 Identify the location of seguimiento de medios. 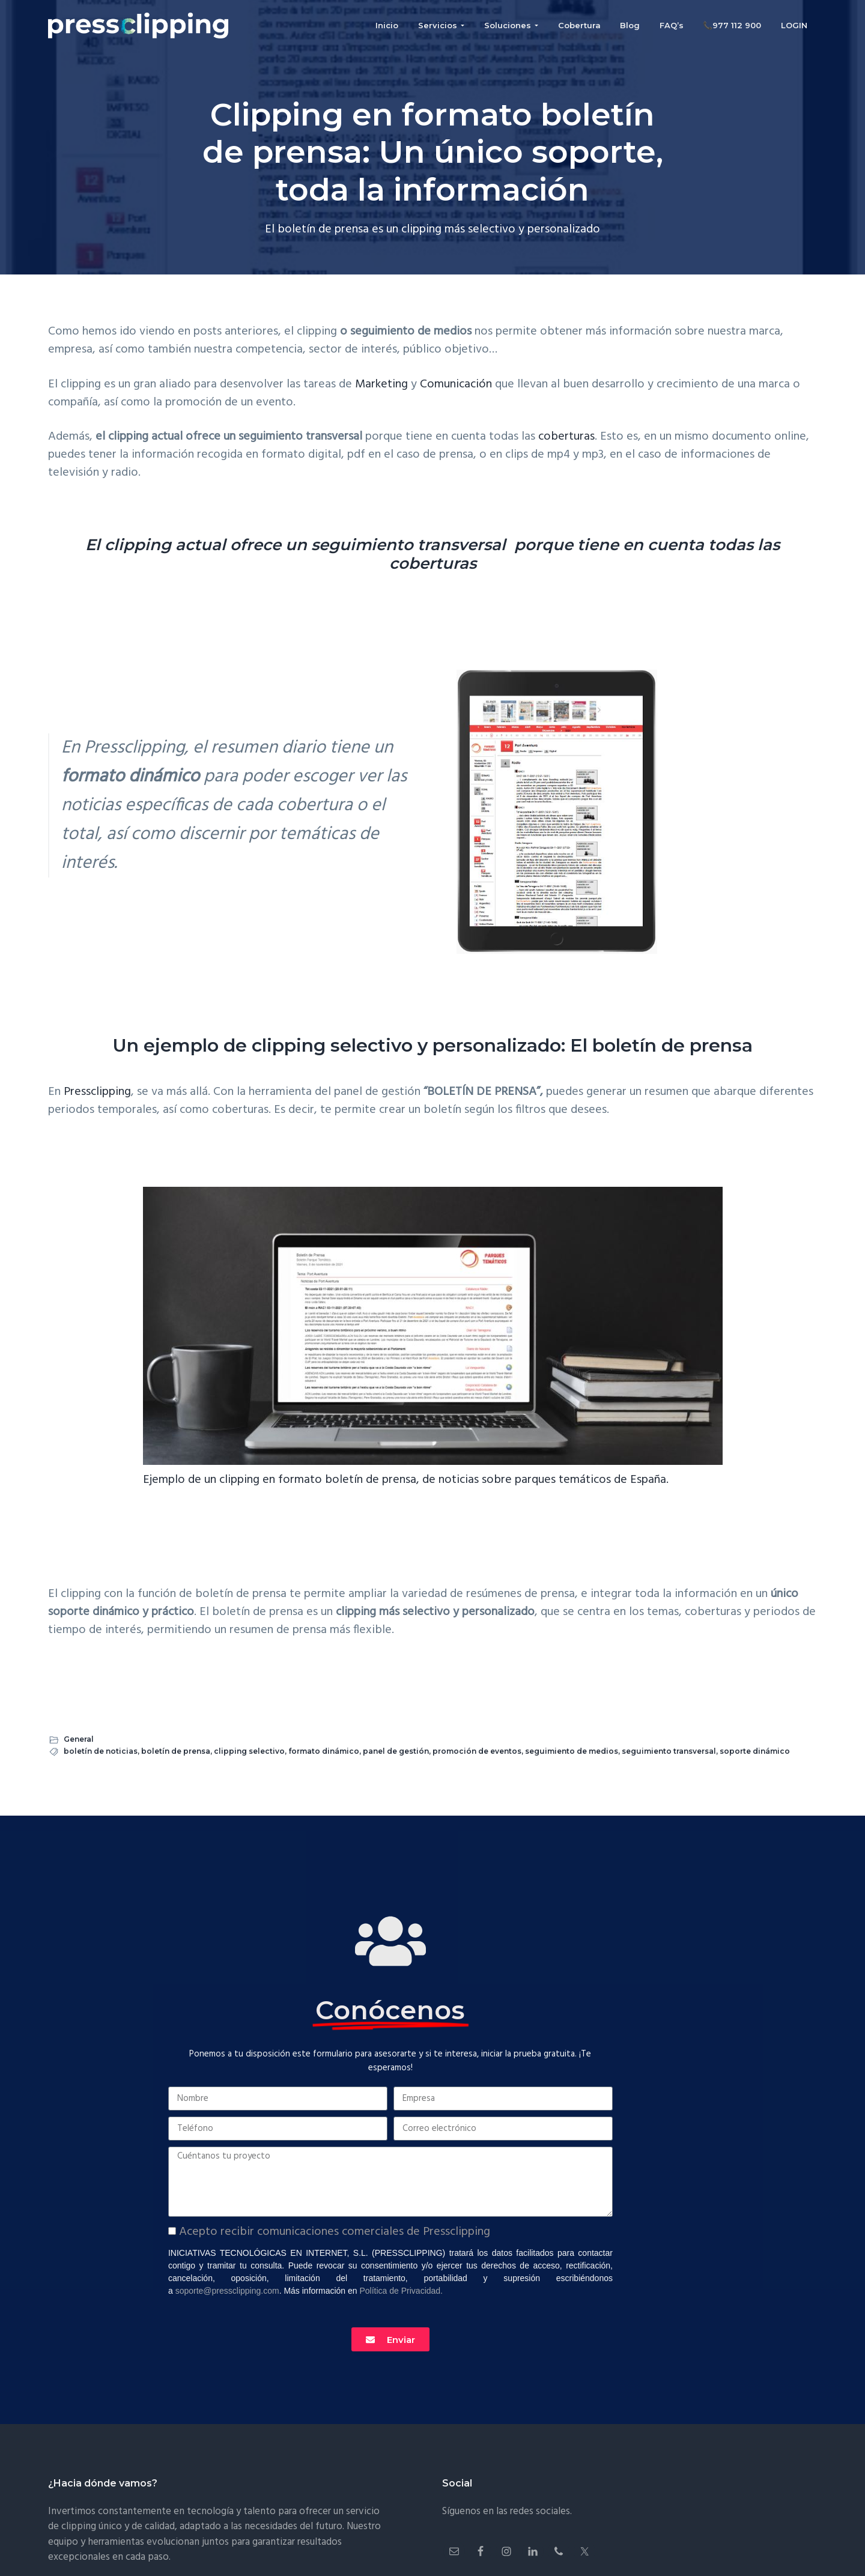
(571, 1751).